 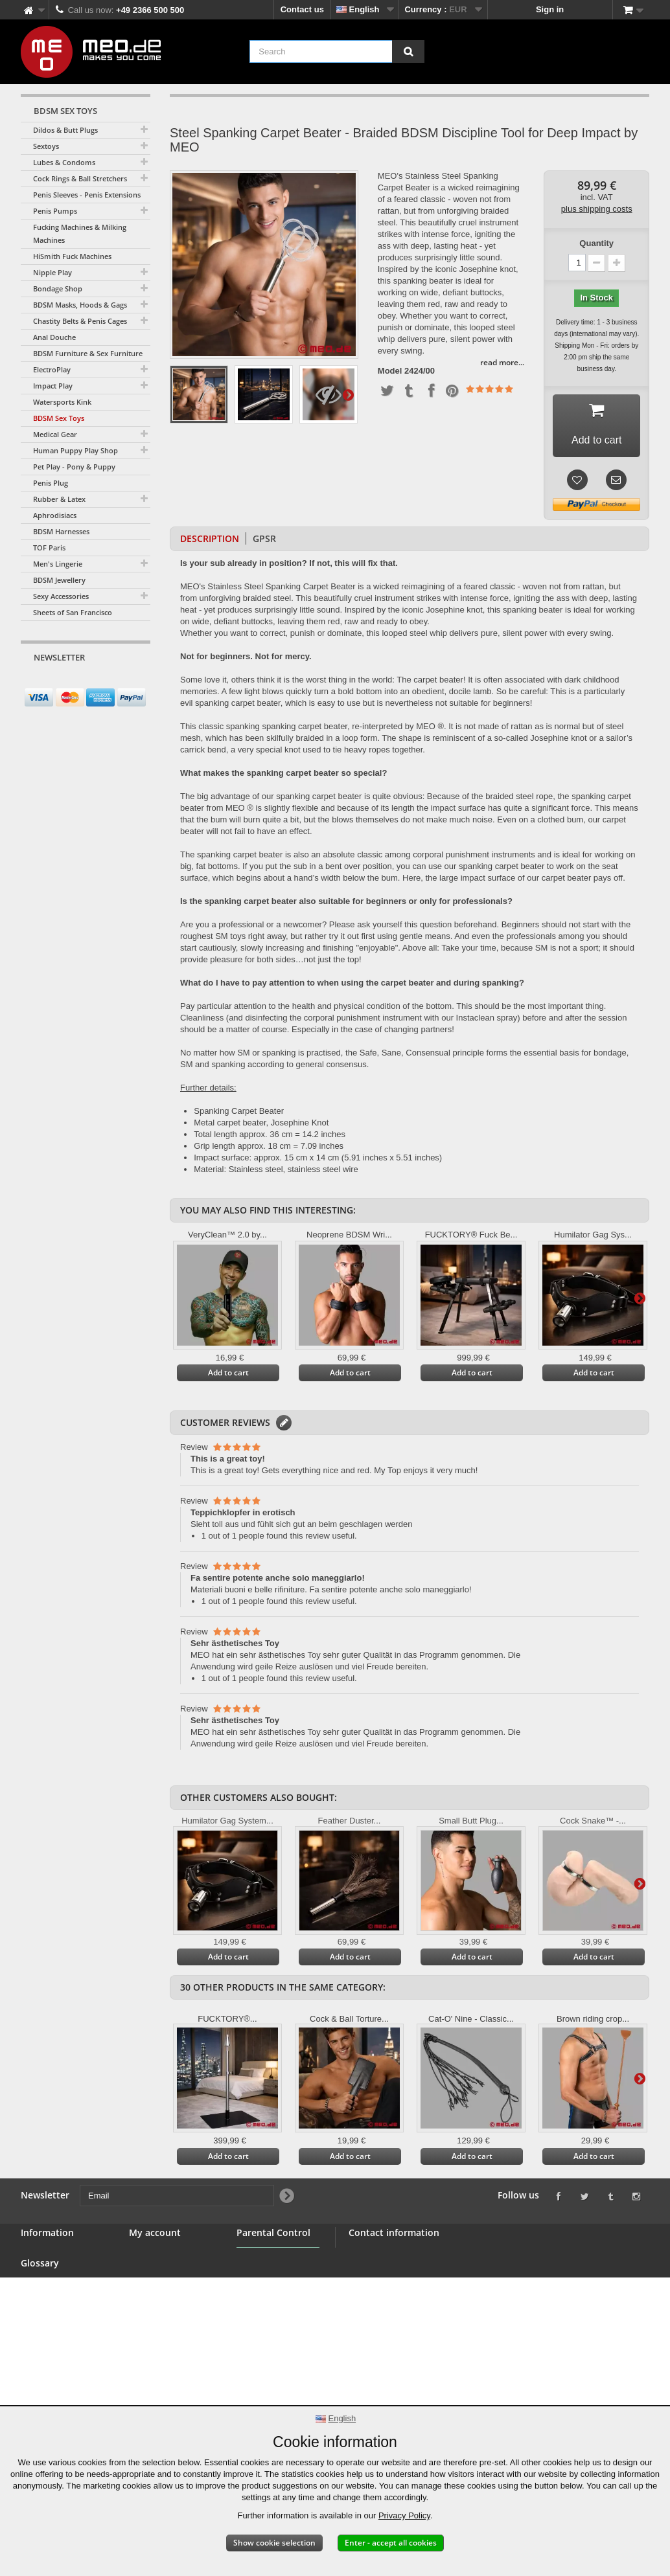 What do you see at coordinates (75, 450) in the screenshot?
I see `Human Puppy Play Shop` at bounding box center [75, 450].